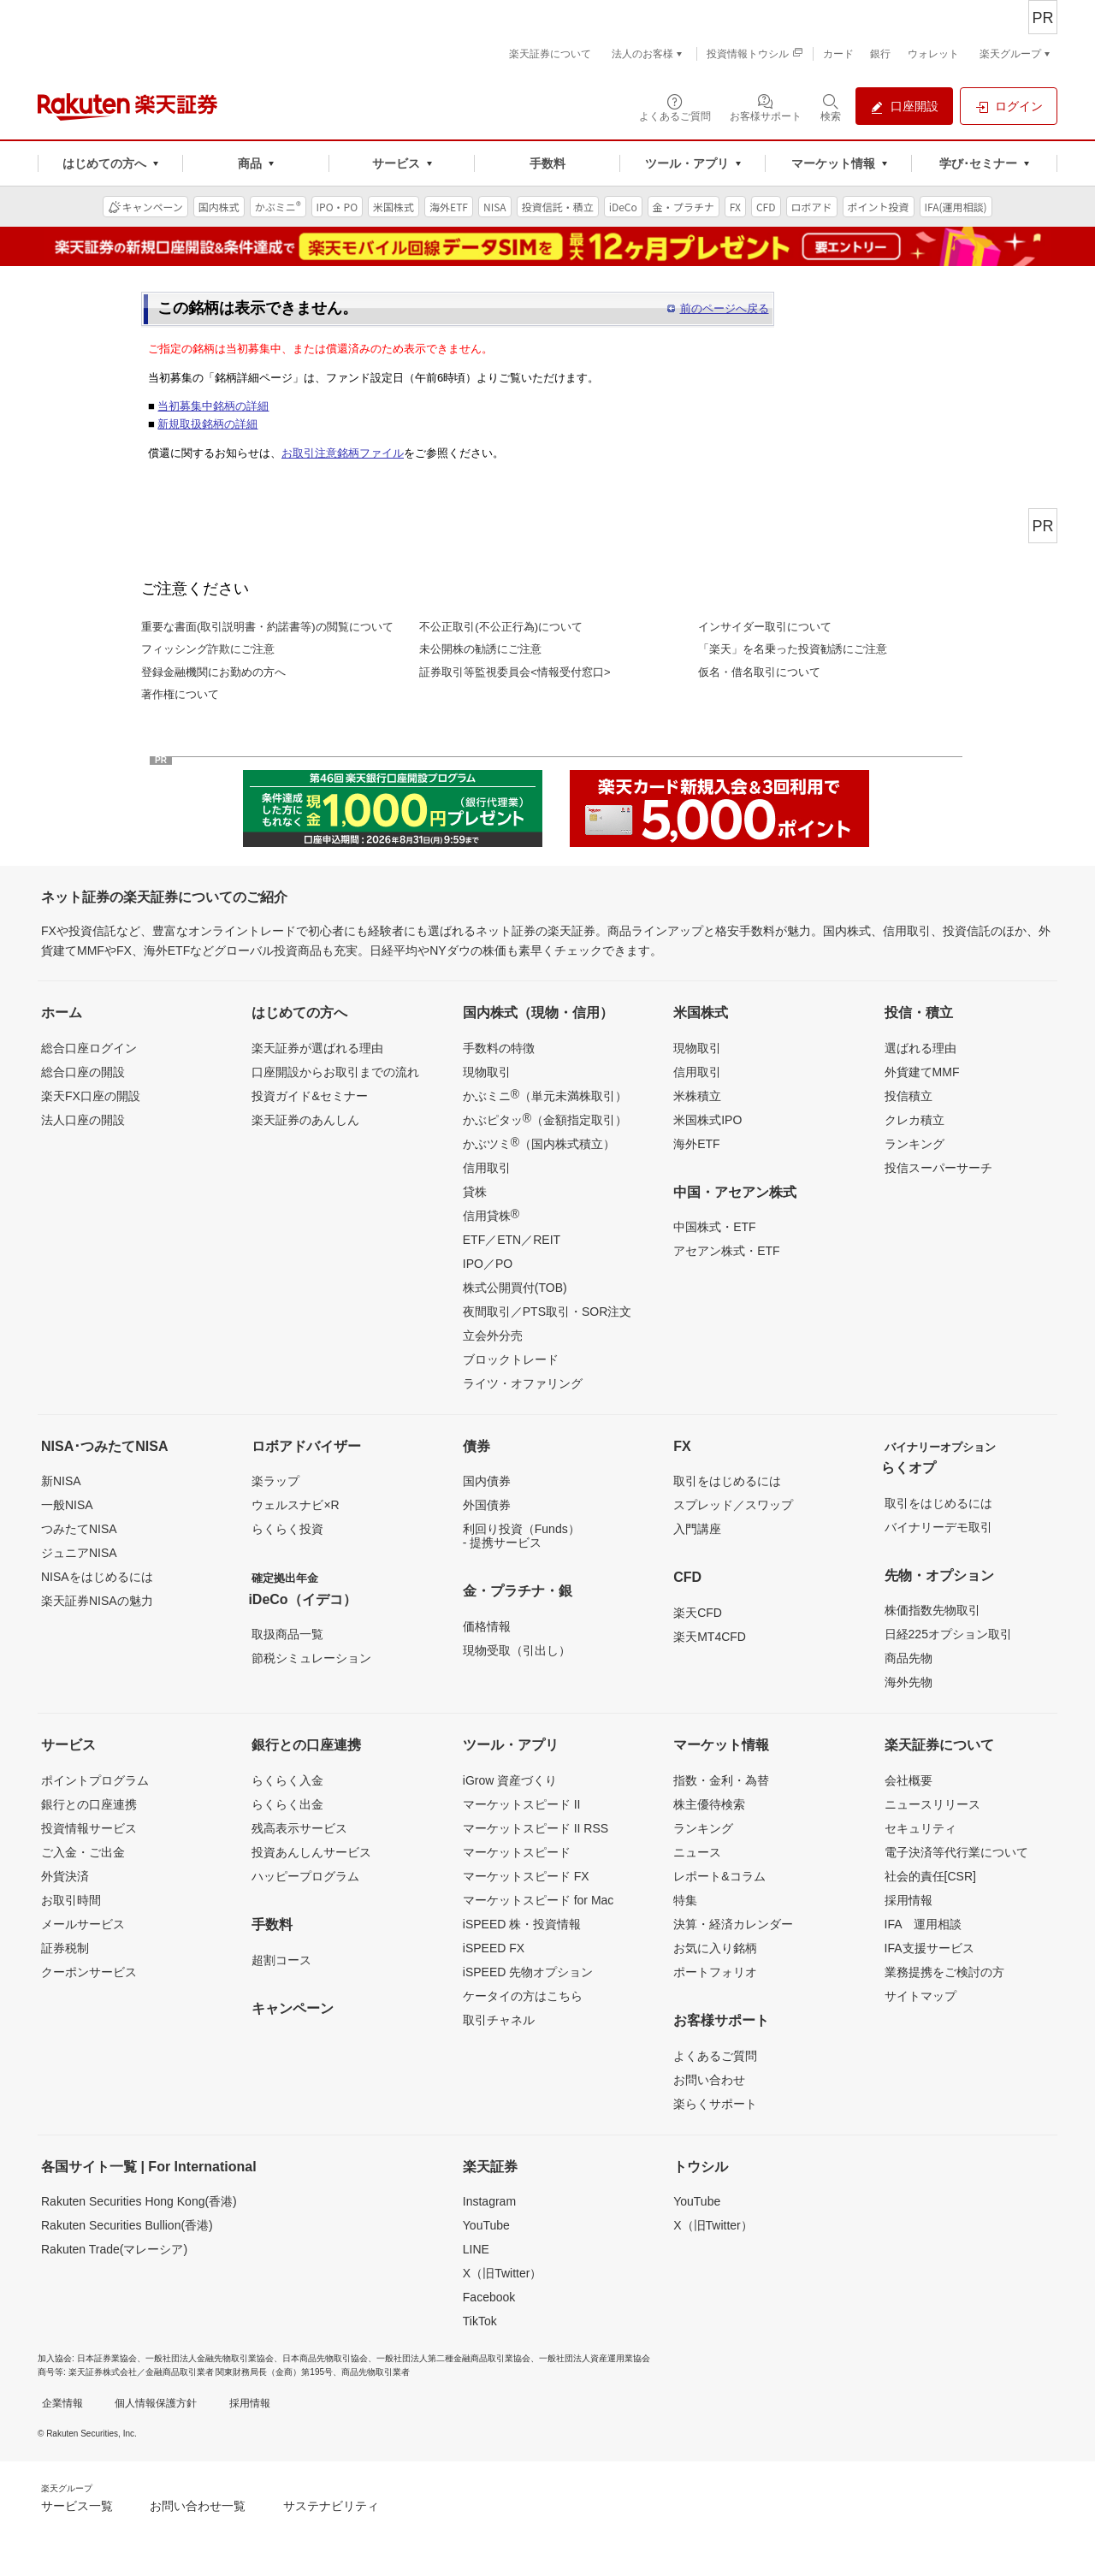 The height and width of the screenshot is (2576, 1095). Describe the element at coordinates (499, 2020) in the screenshot. I see `取引チャネル` at that location.